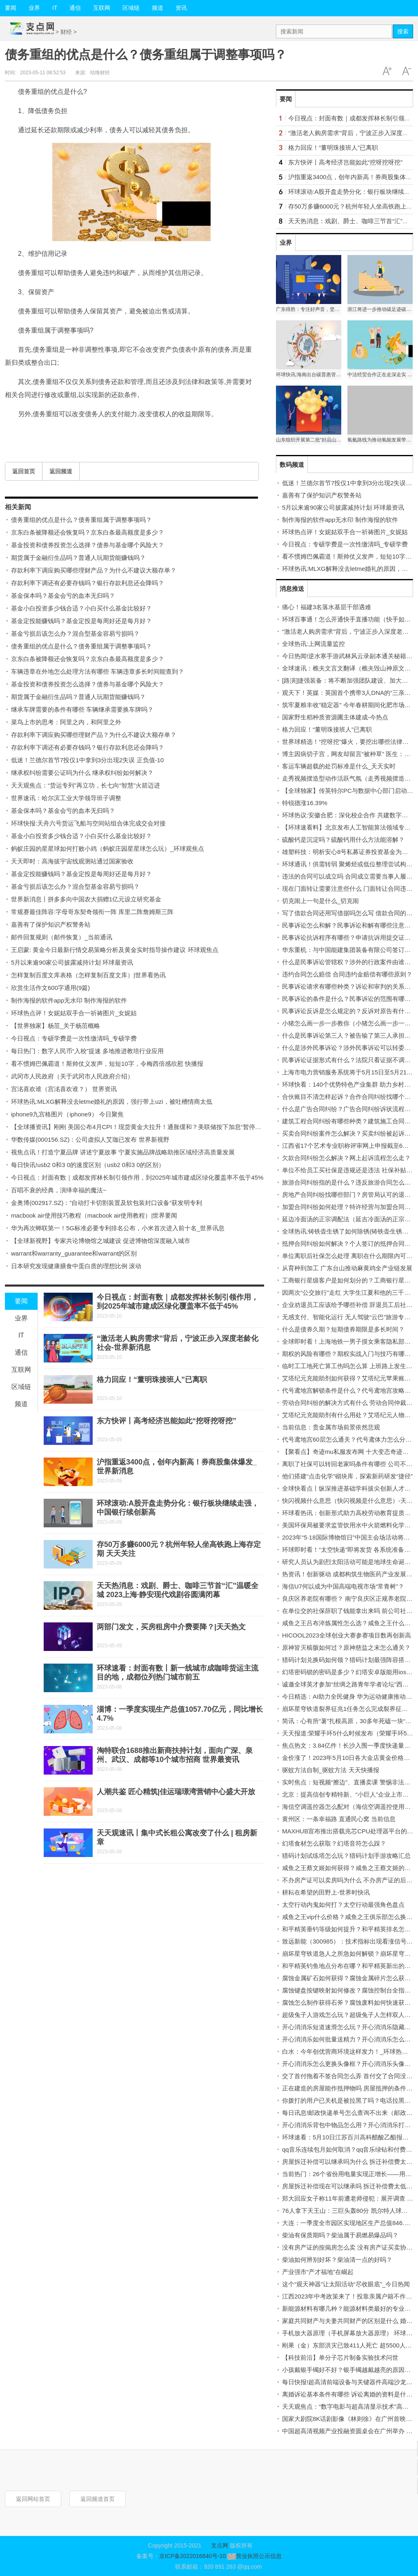 This screenshot has width=418, height=2576. I want to click on 什么是债券久期？短期债券期限是多长时间？, so click(343, 1329).